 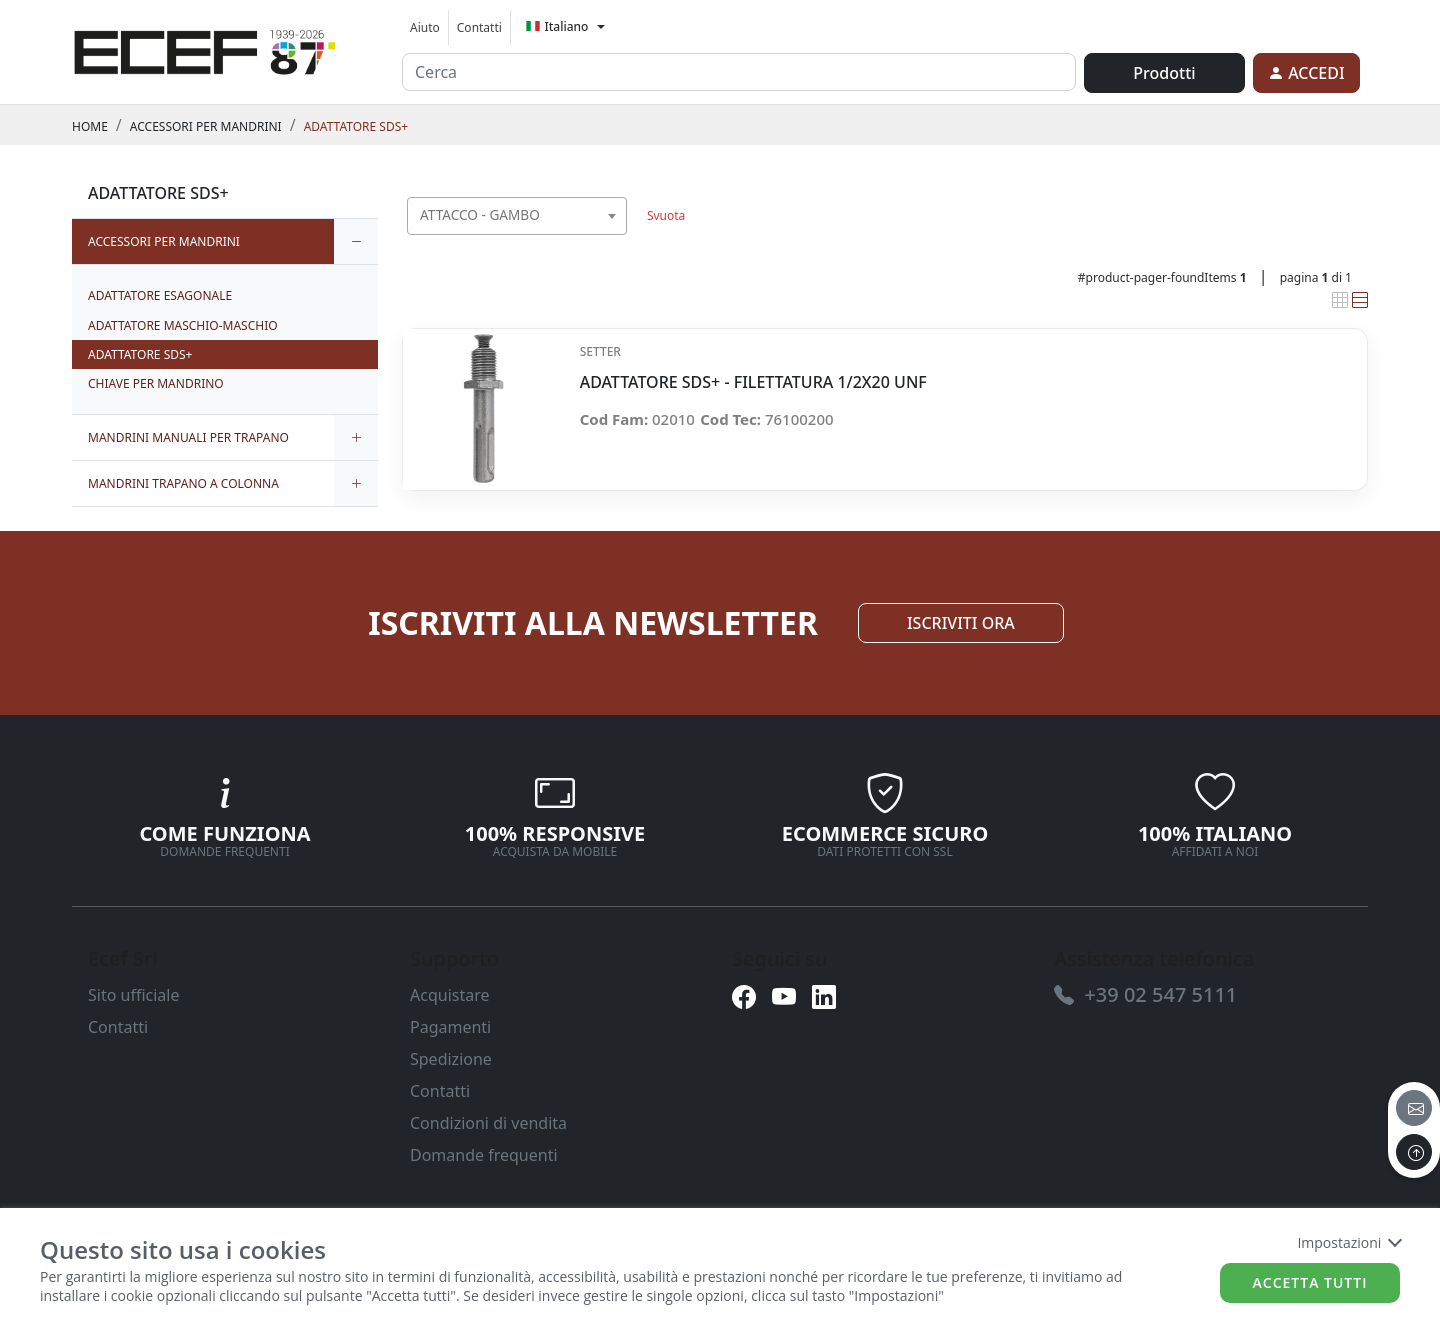 What do you see at coordinates (739, 72) in the screenshot?
I see `[input area]` at bounding box center [739, 72].